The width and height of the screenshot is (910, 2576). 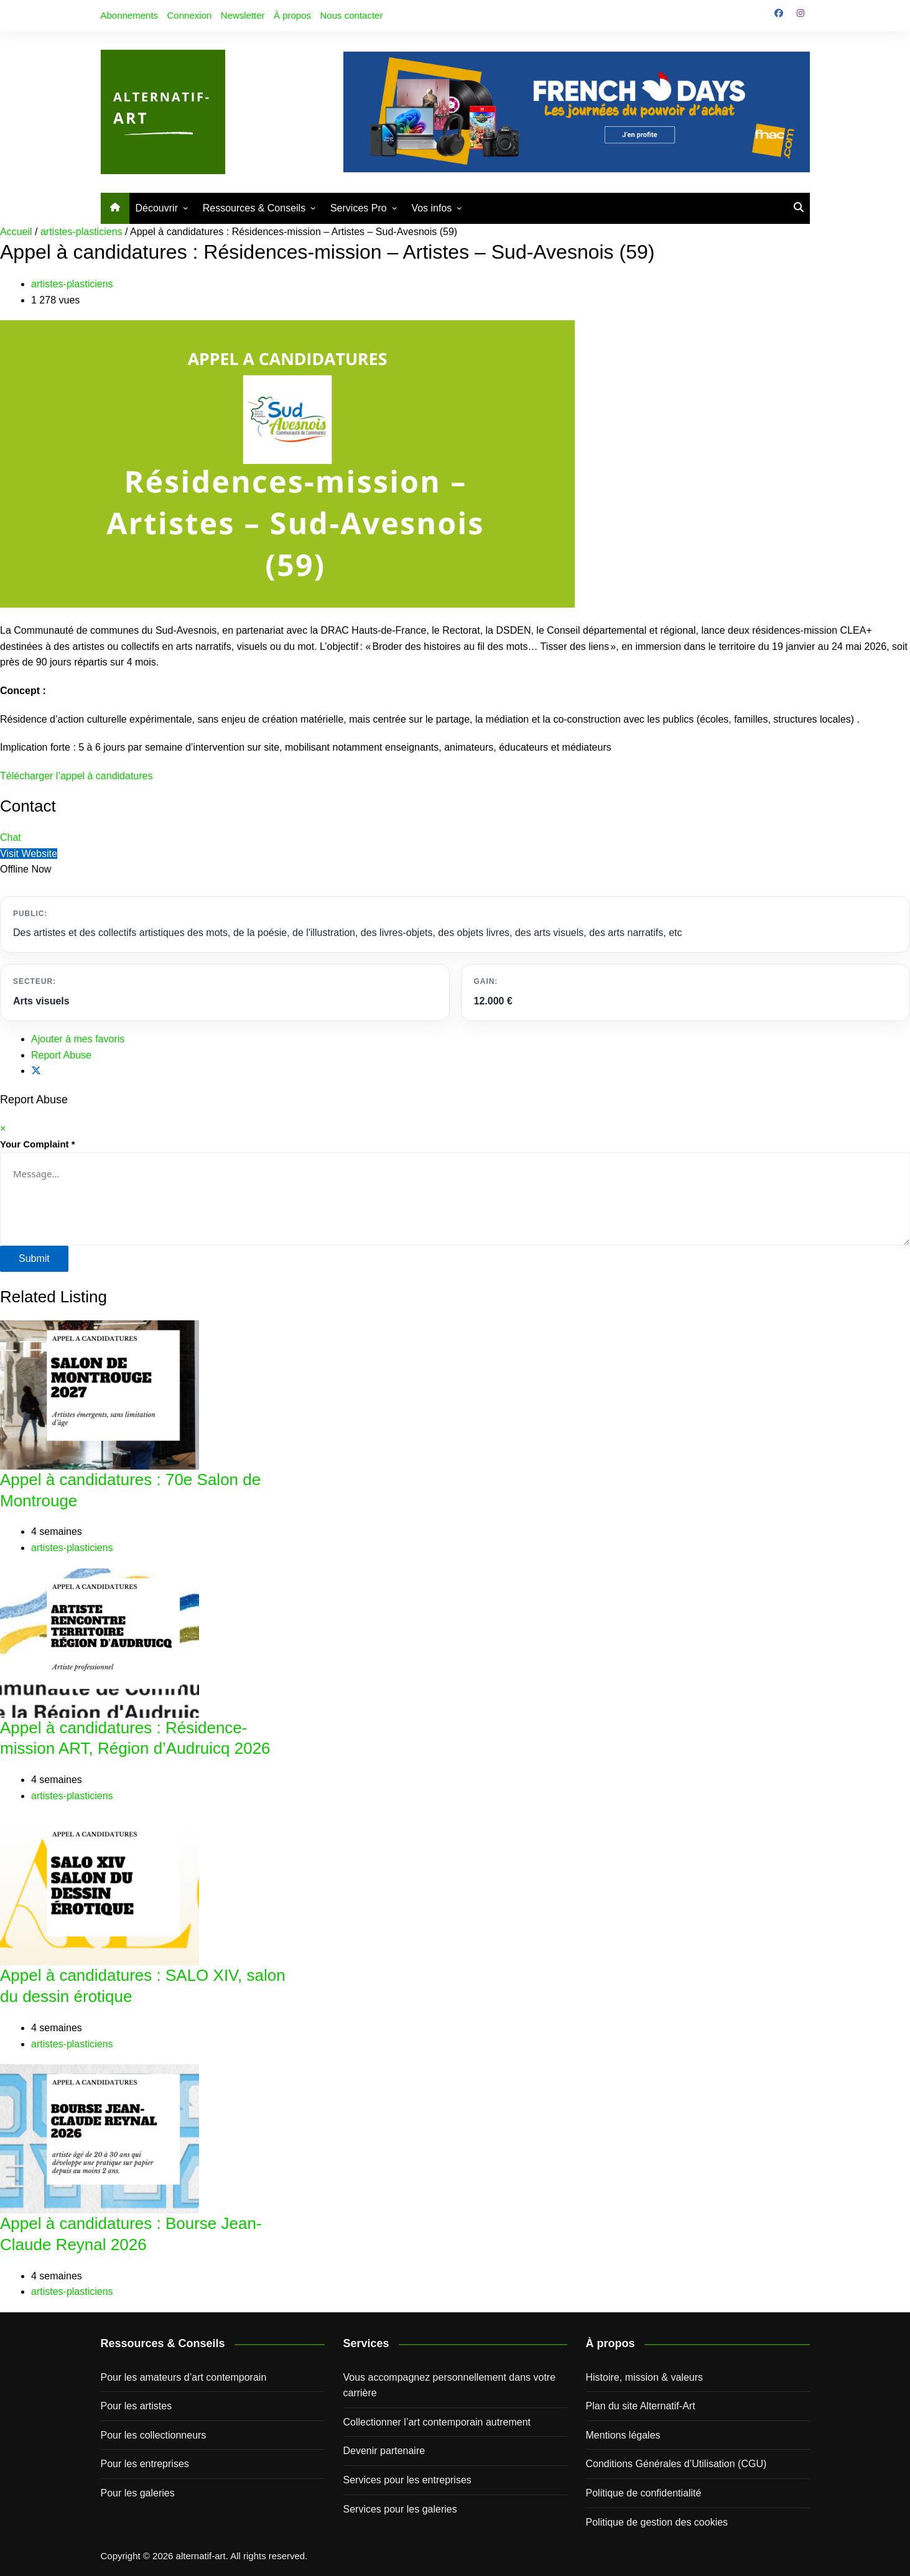 I want to click on Histoire, mission & valeurs, so click(x=644, y=2377).